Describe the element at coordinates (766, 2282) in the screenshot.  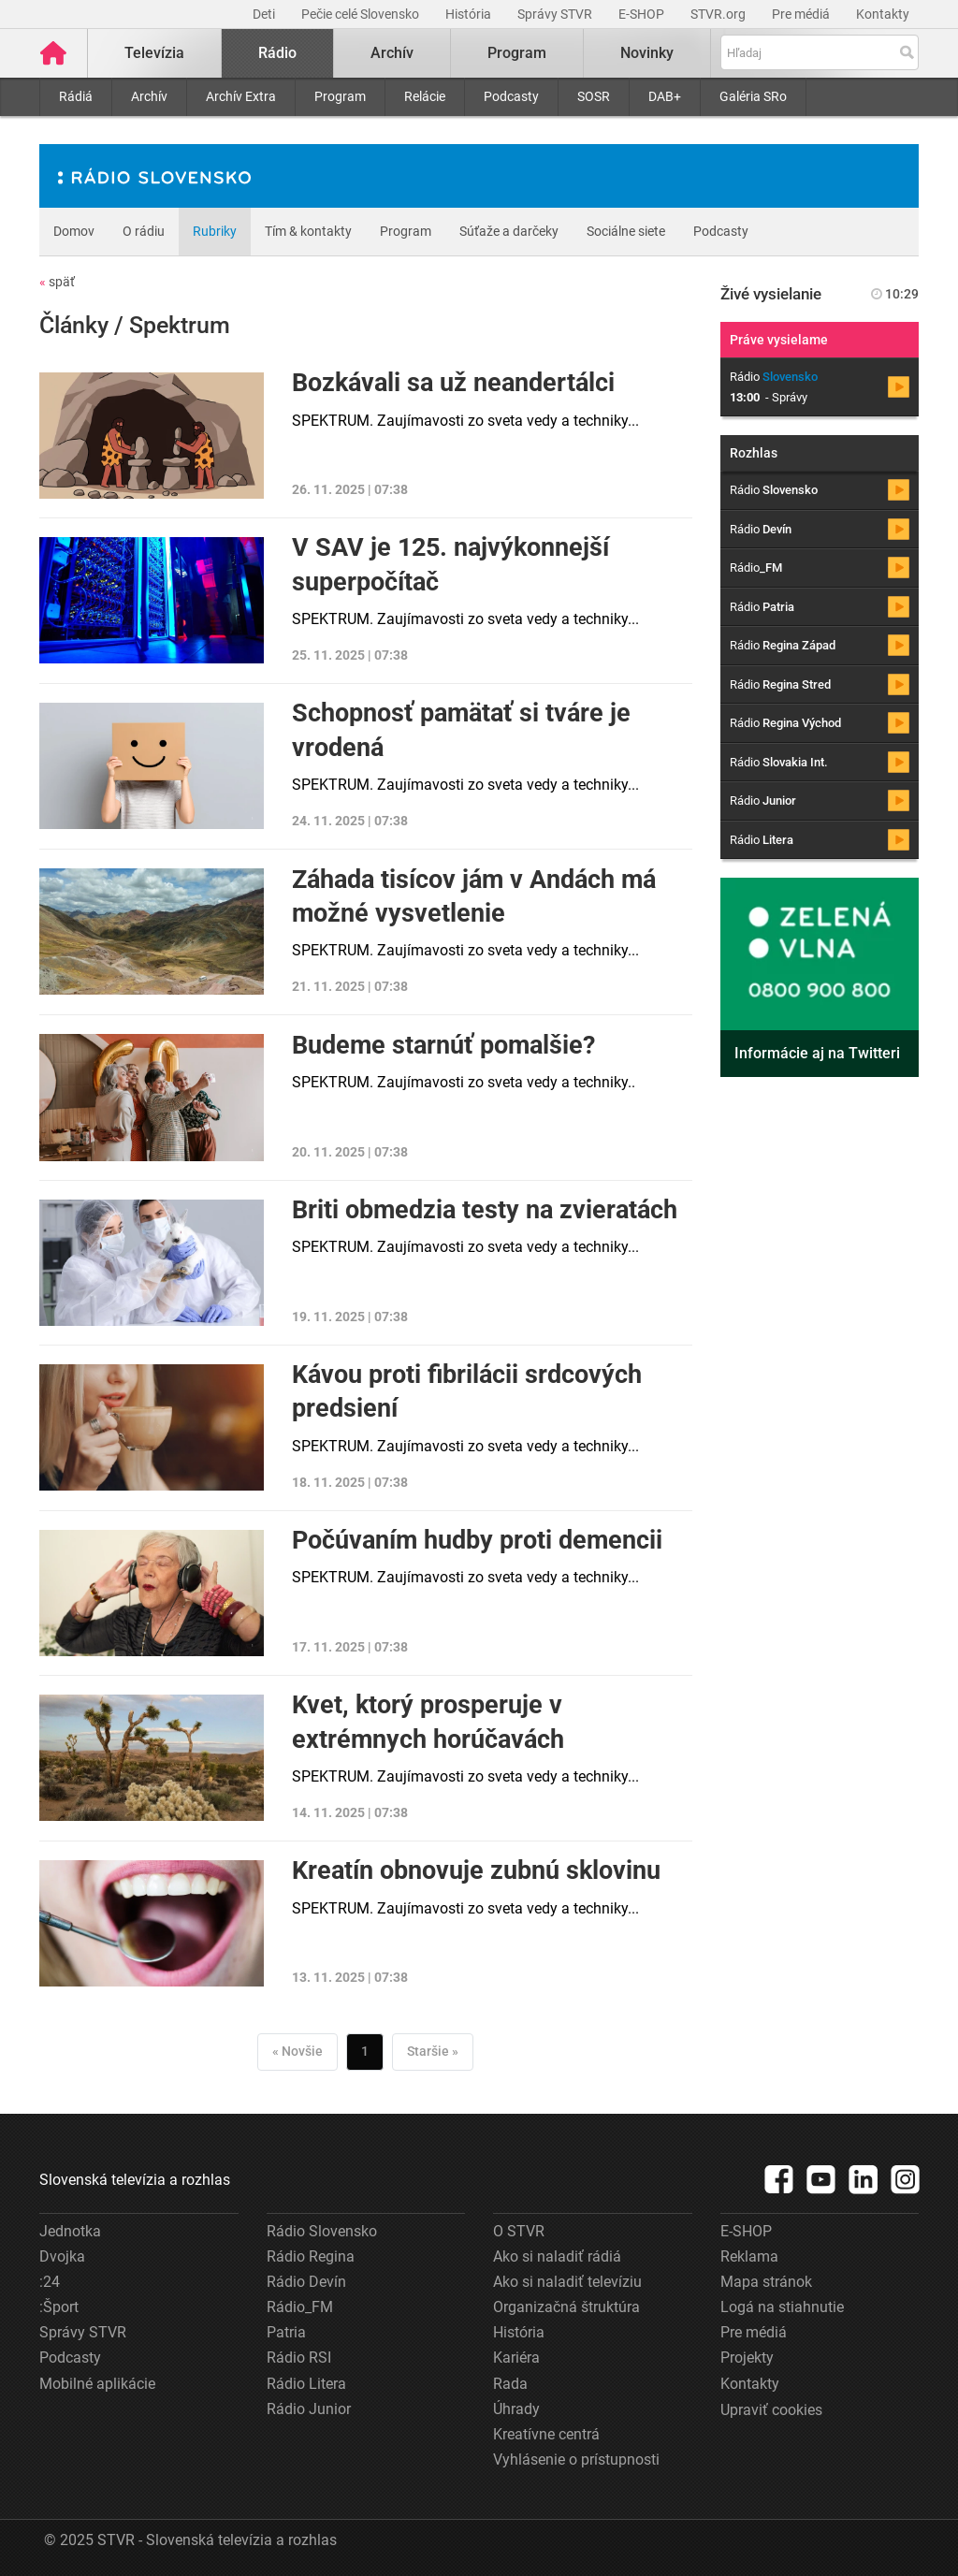
I see `Mapa stránok` at that location.